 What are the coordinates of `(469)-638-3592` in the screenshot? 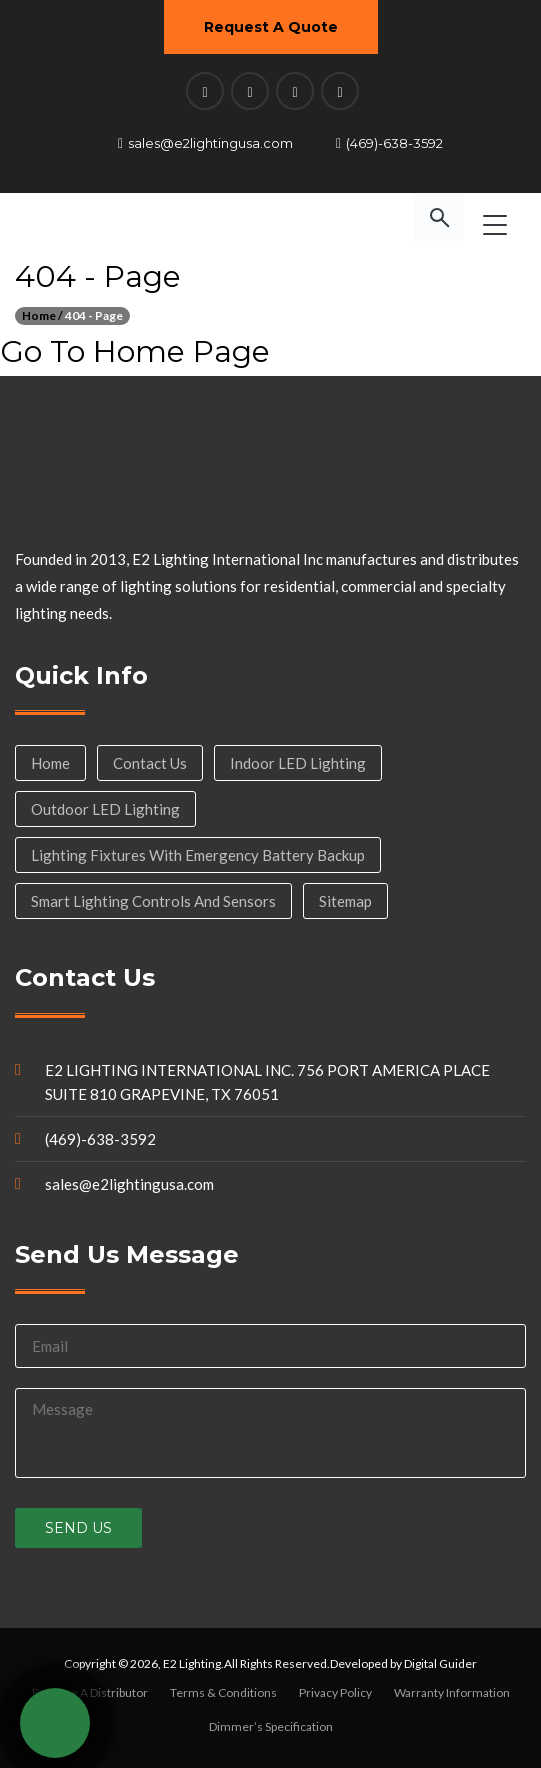 It's located at (394, 143).